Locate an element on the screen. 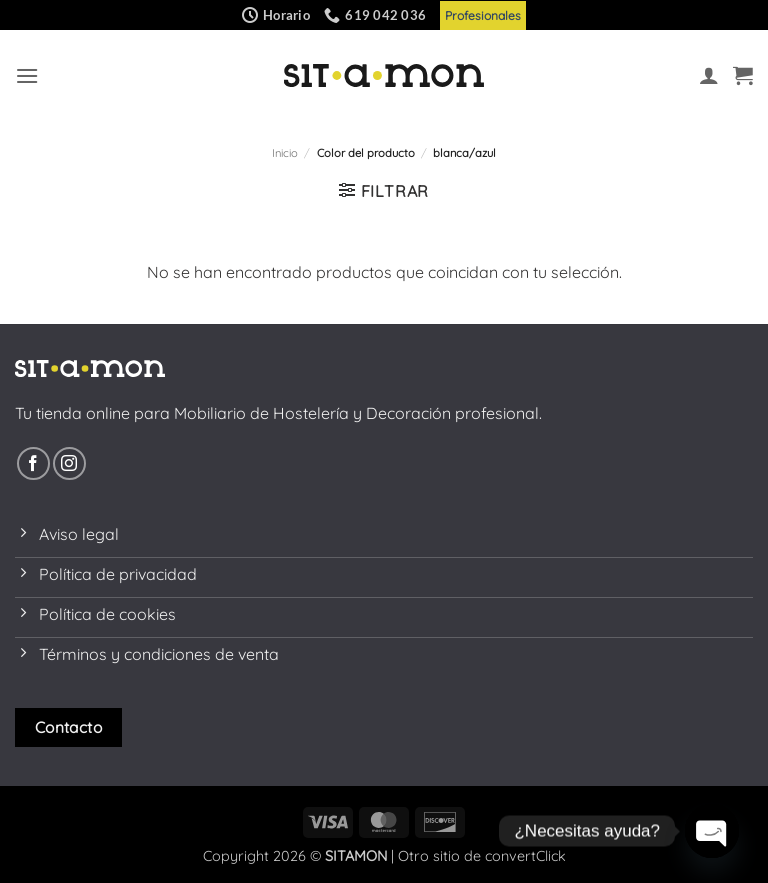 This screenshot has height=883, width=768. Profesionales is located at coordinates (483, 15).